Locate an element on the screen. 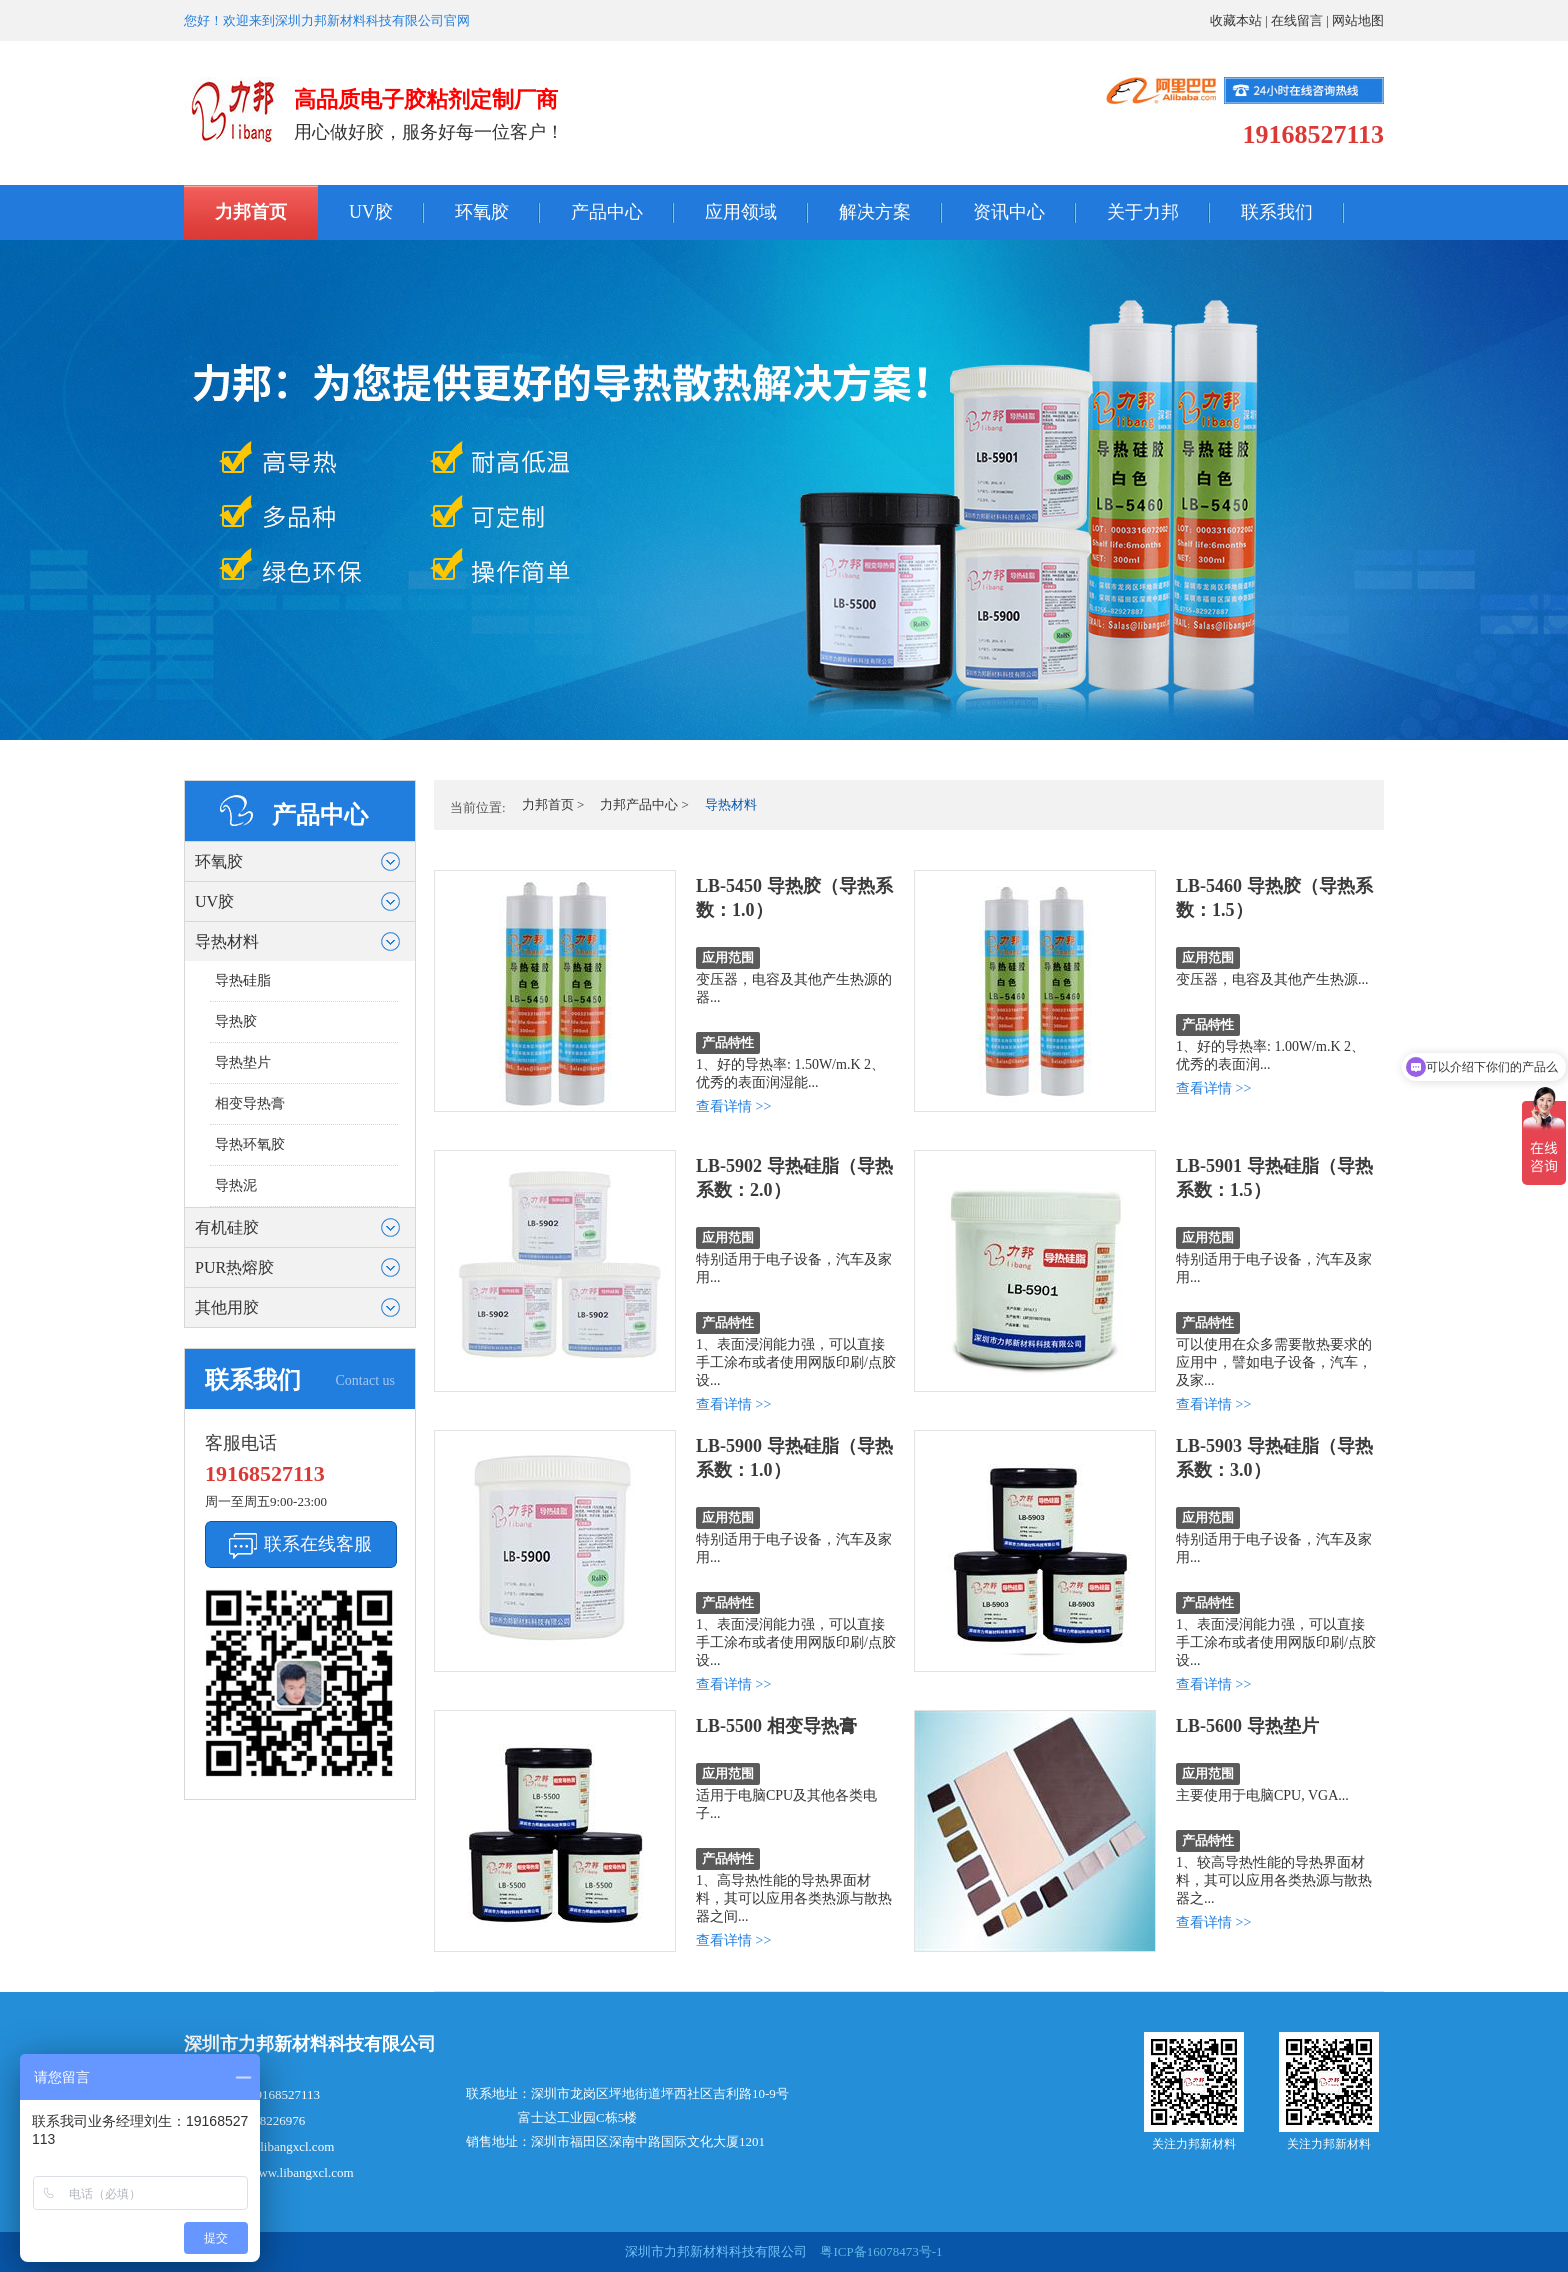 The height and width of the screenshot is (2272, 1568). 查看详情 >> is located at coordinates (733, 1106).